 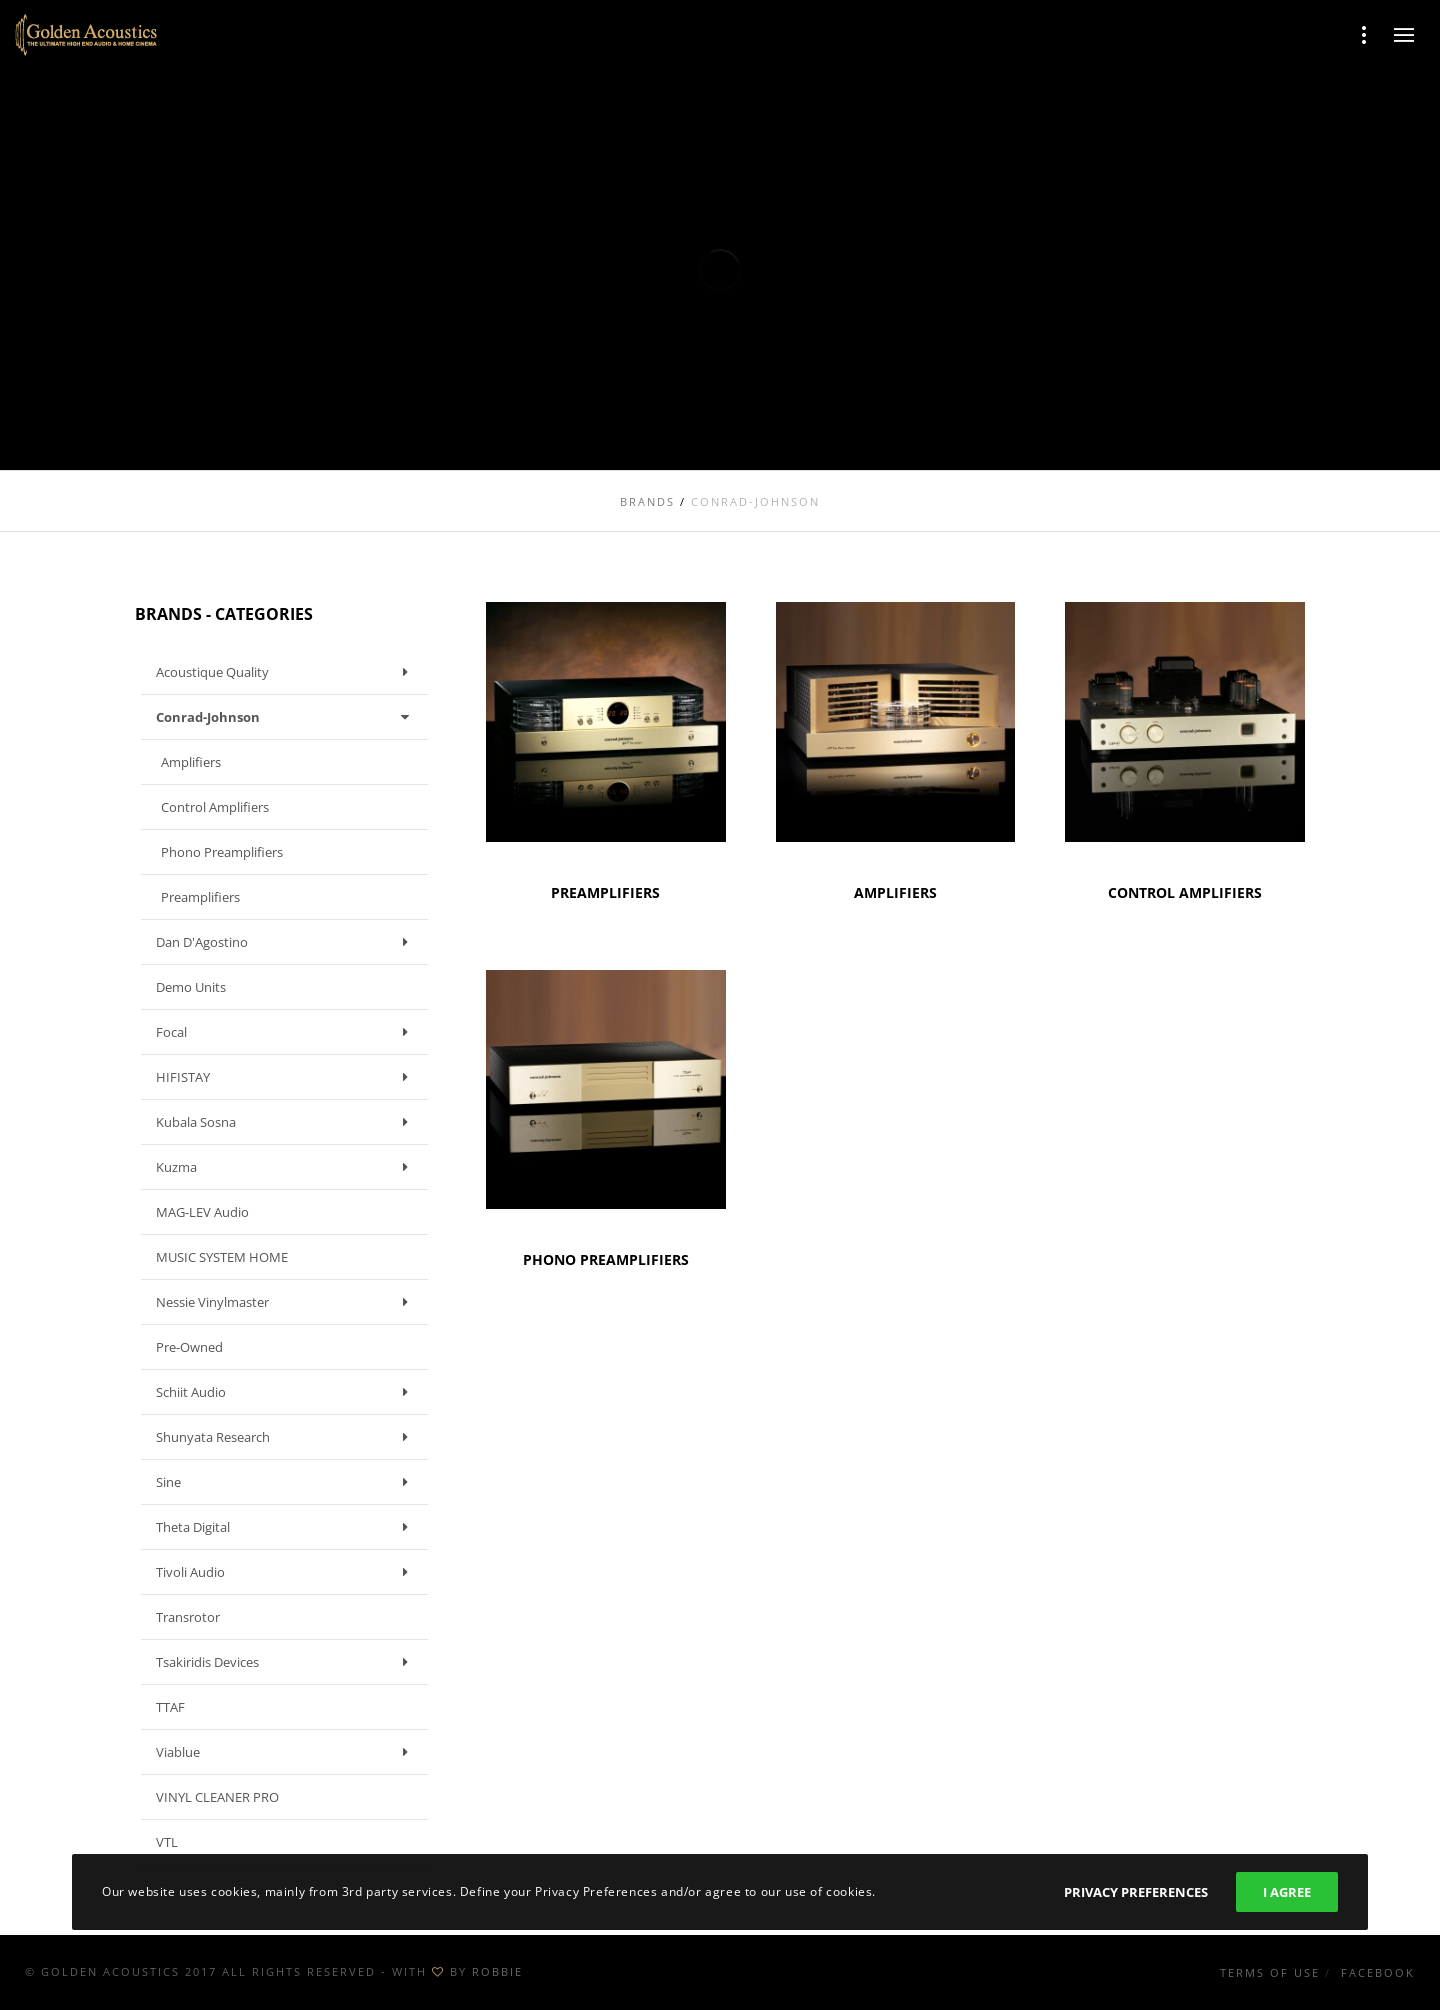 What do you see at coordinates (287, 1572) in the screenshot?
I see `Tivoli Audio` at bounding box center [287, 1572].